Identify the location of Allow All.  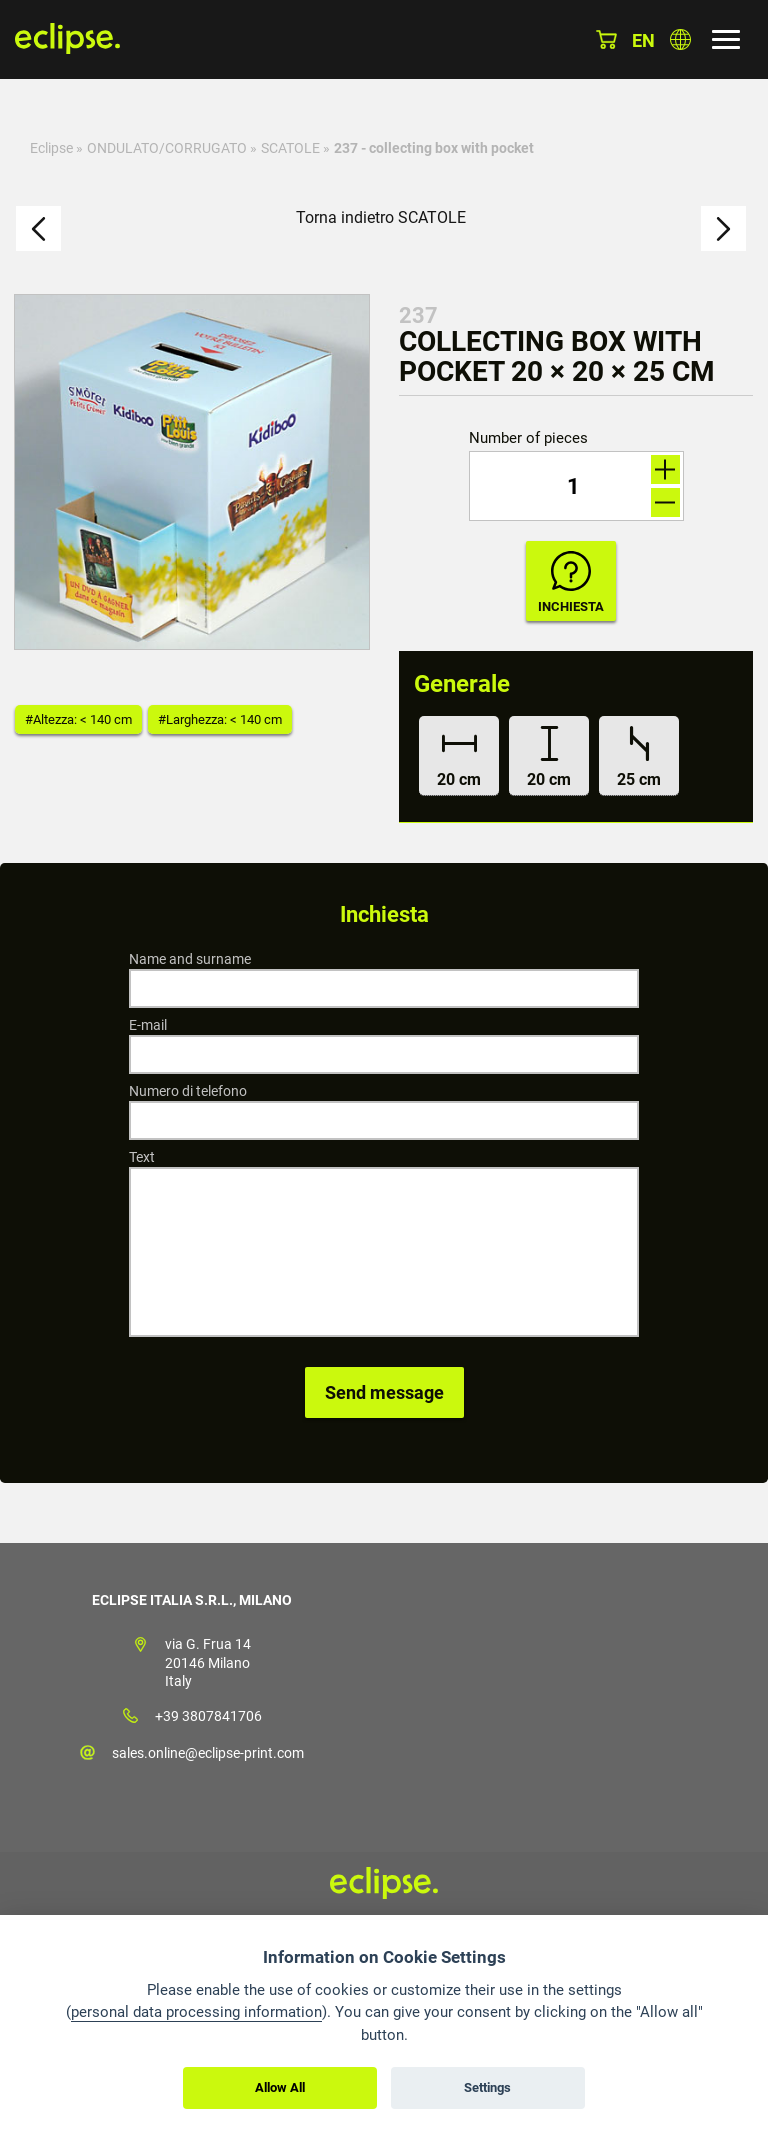
(280, 2087).